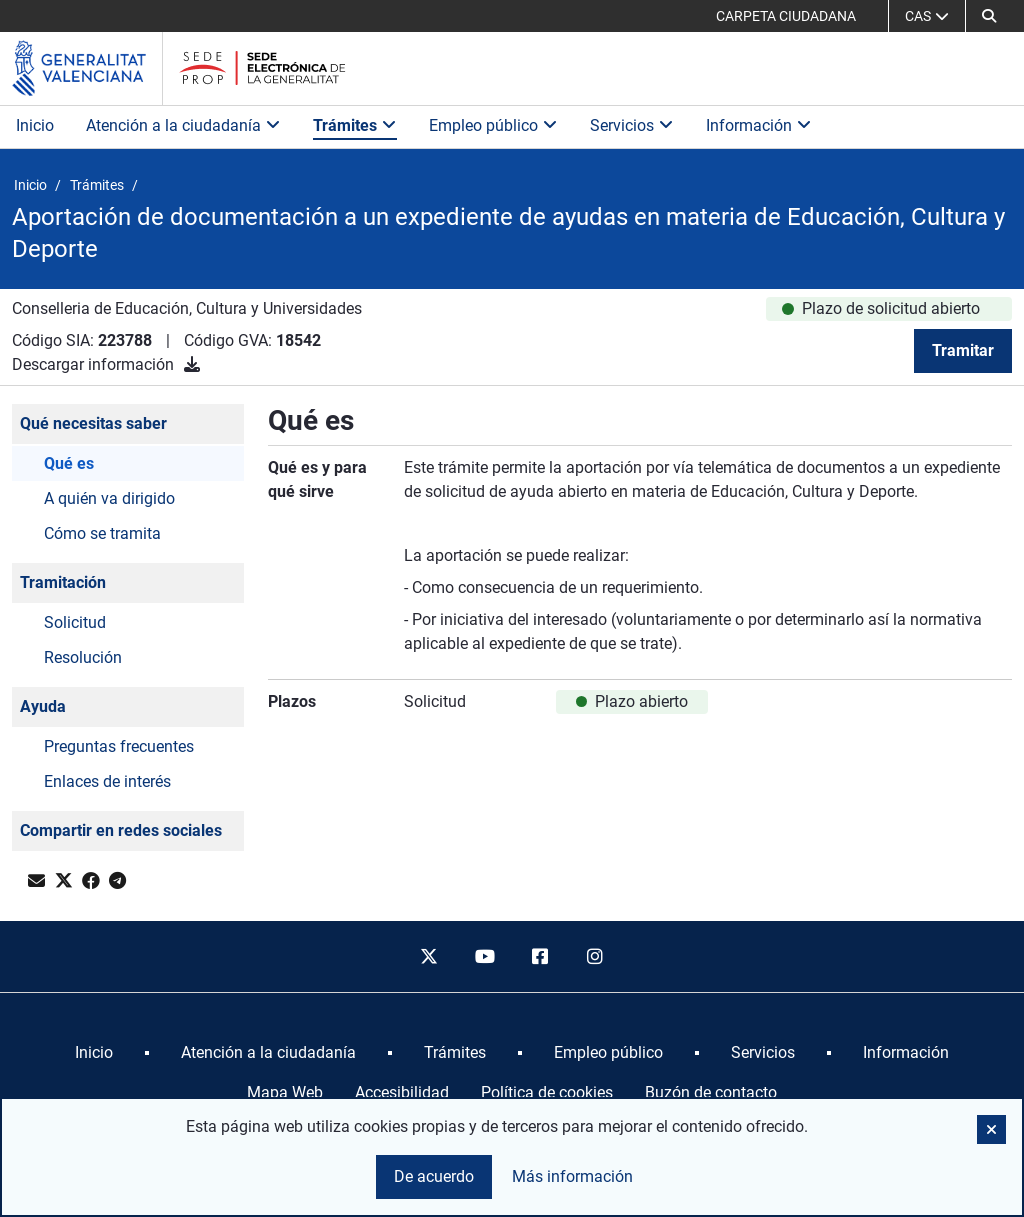 The image size is (1024, 1217). I want to click on Solicitud [button], so click(75, 622).